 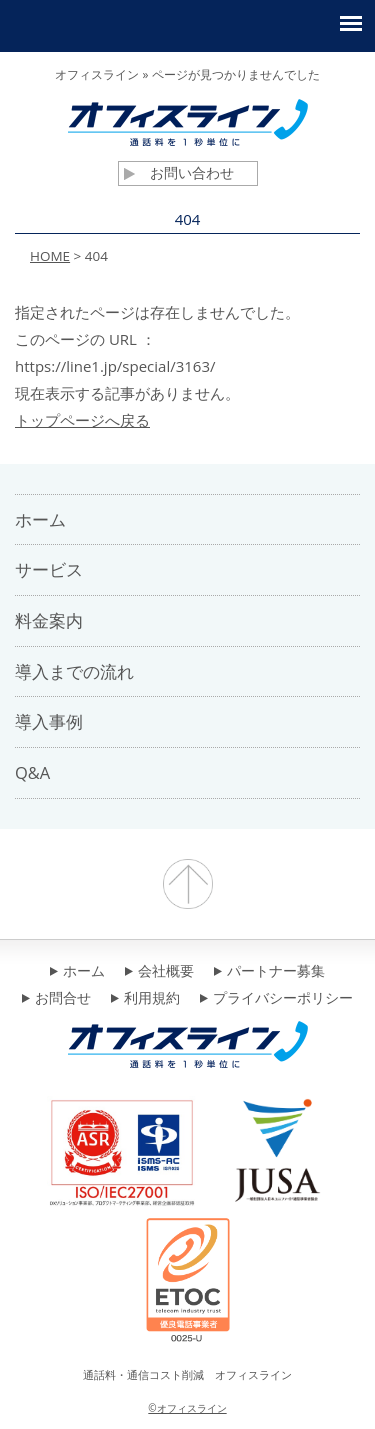 I want to click on お問合せ, so click(x=56, y=999).